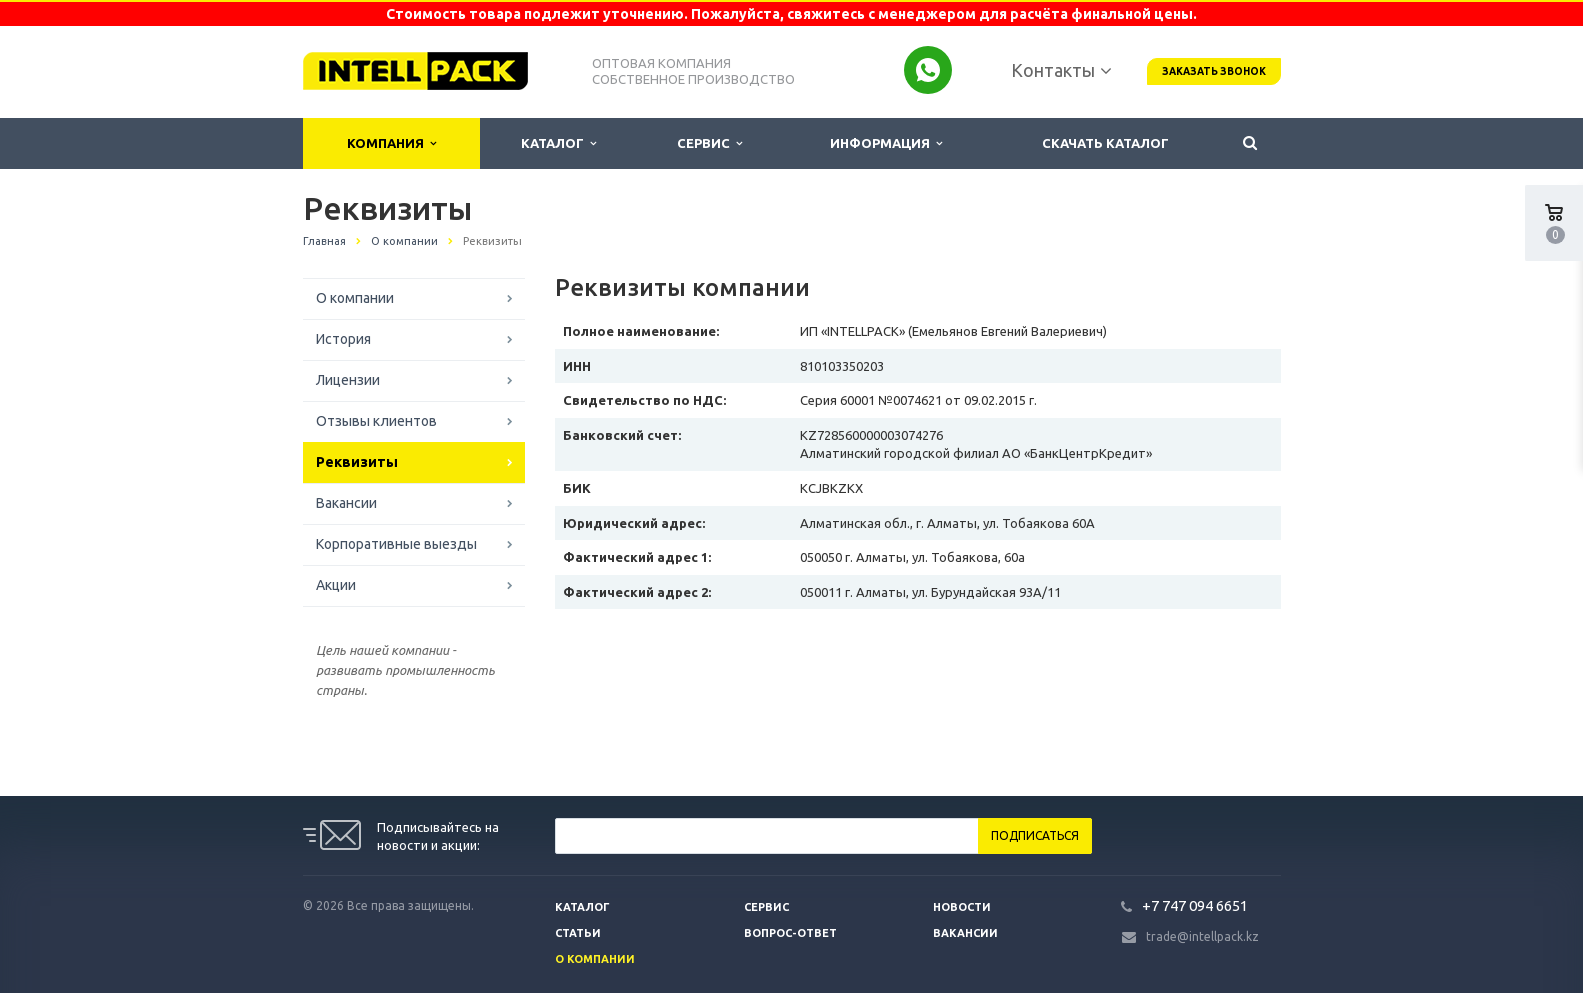 The height and width of the screenshot is (993, 1583). I want to click on Реквизиты, so click(357, 462).